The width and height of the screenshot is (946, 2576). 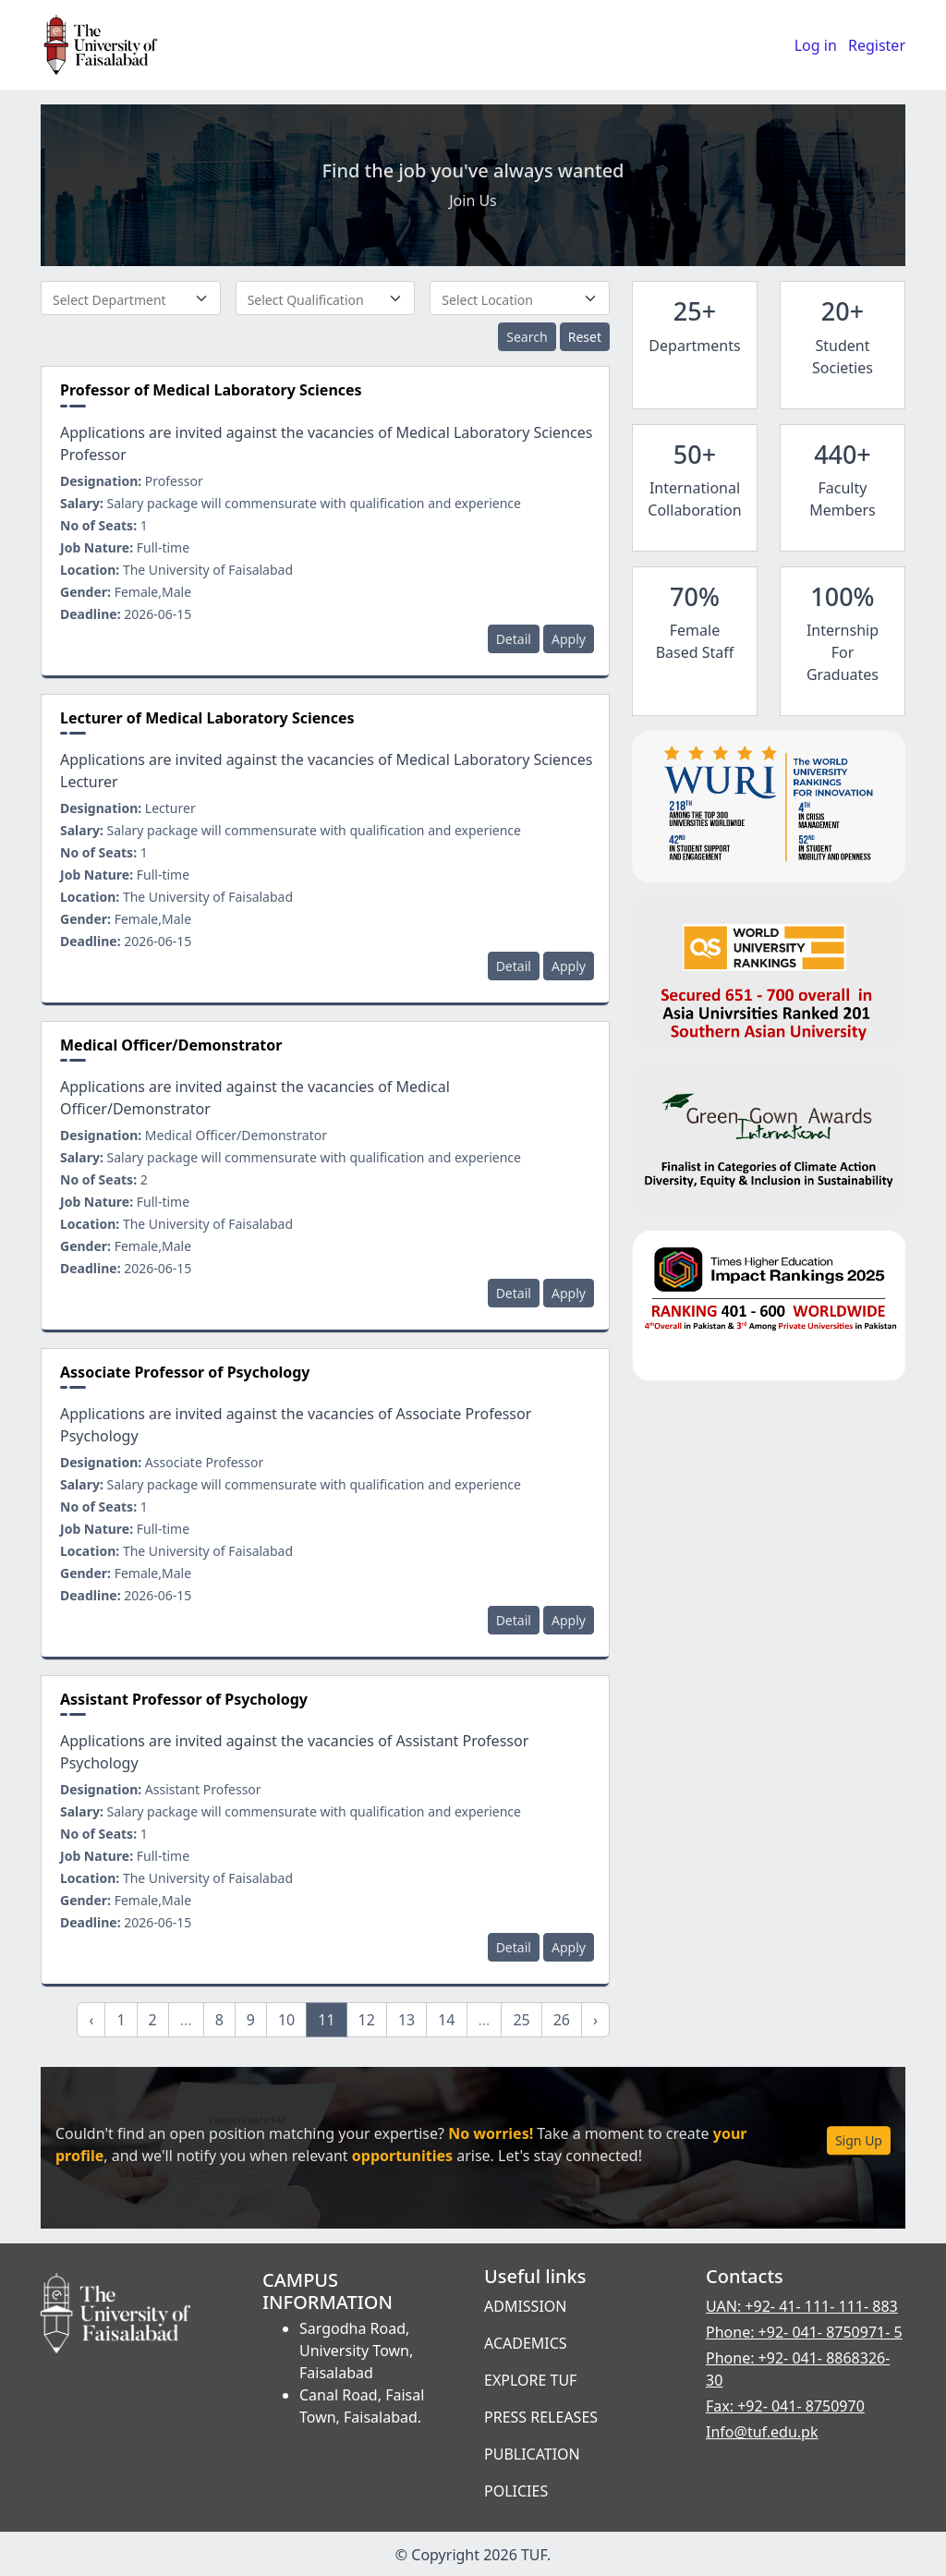 I want to click on Log in, so click(x=815, y=45).